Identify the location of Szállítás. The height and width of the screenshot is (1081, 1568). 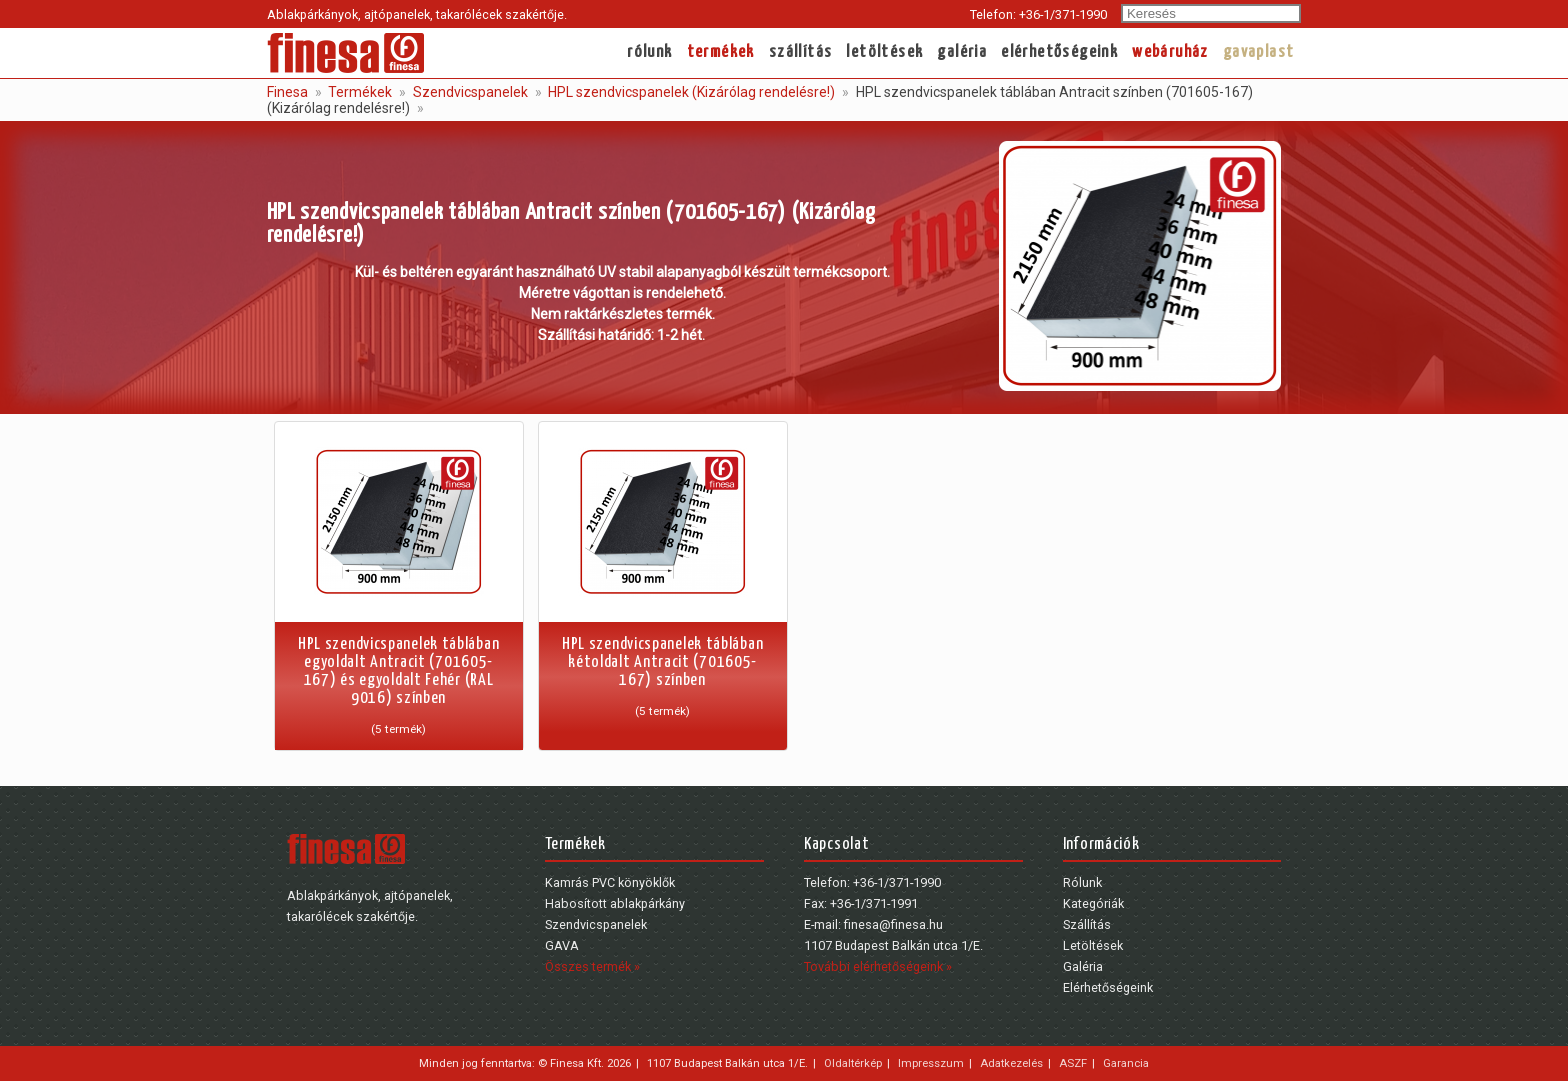
(801, 52).